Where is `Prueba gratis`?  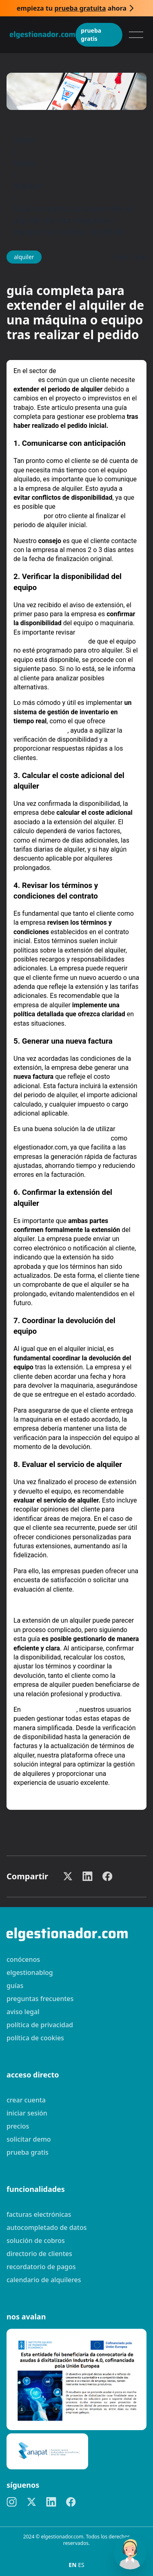 Prueba gratis is located at coordinates (91, 34).